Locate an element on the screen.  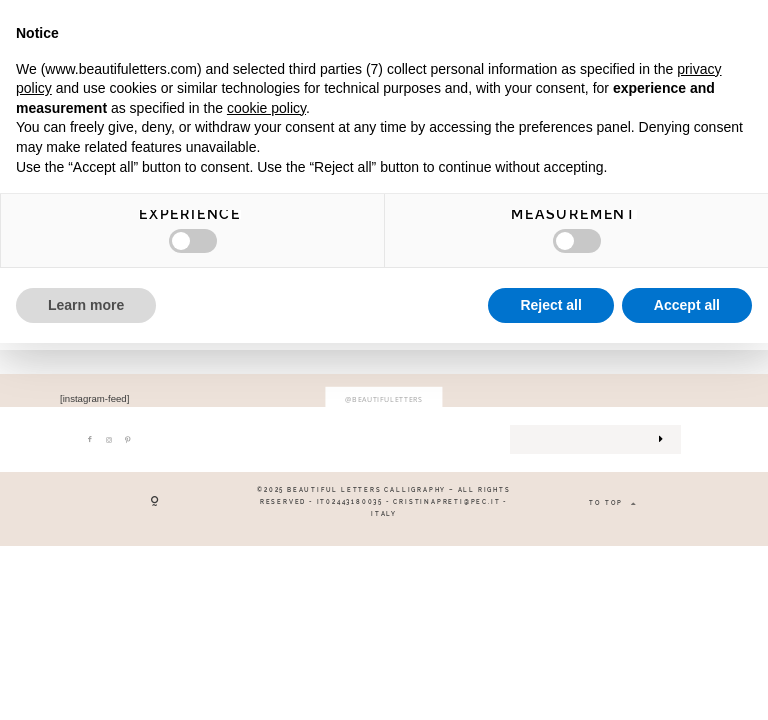
Accept all [button] is located at coordinates (687, 305).